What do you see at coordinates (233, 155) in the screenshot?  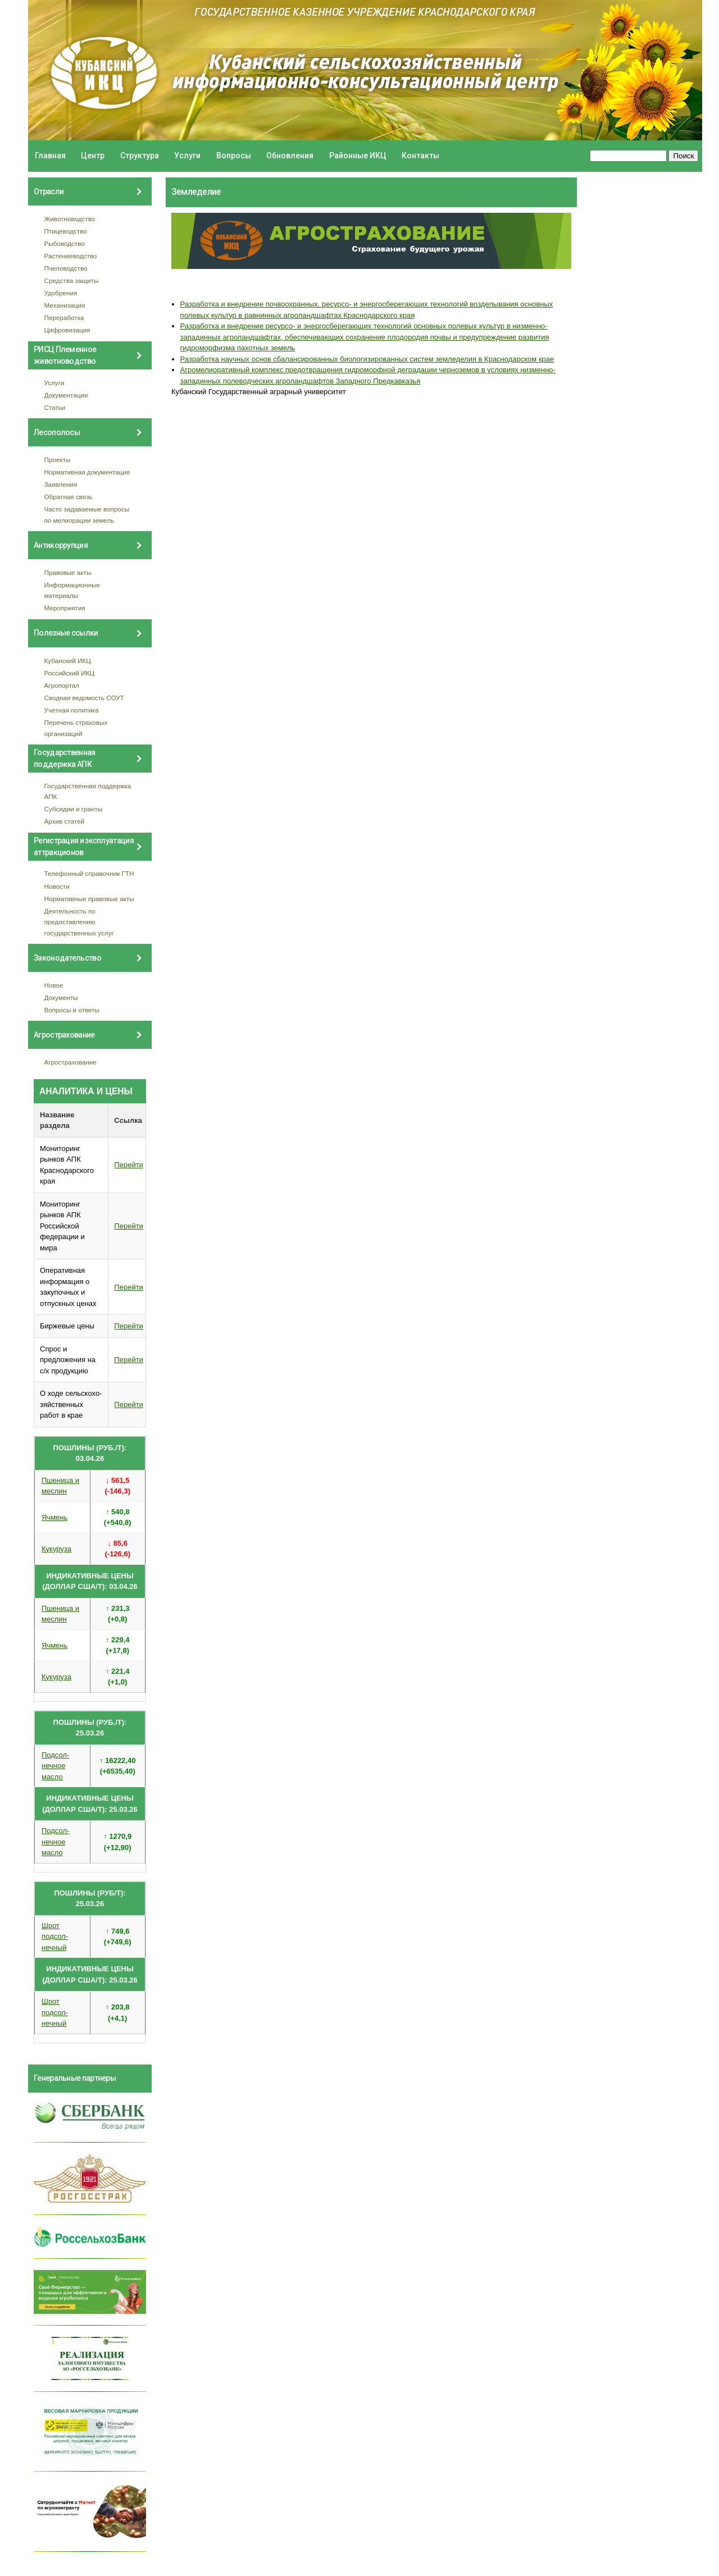 I see `Вопросы` at bounding box center [233, 155].